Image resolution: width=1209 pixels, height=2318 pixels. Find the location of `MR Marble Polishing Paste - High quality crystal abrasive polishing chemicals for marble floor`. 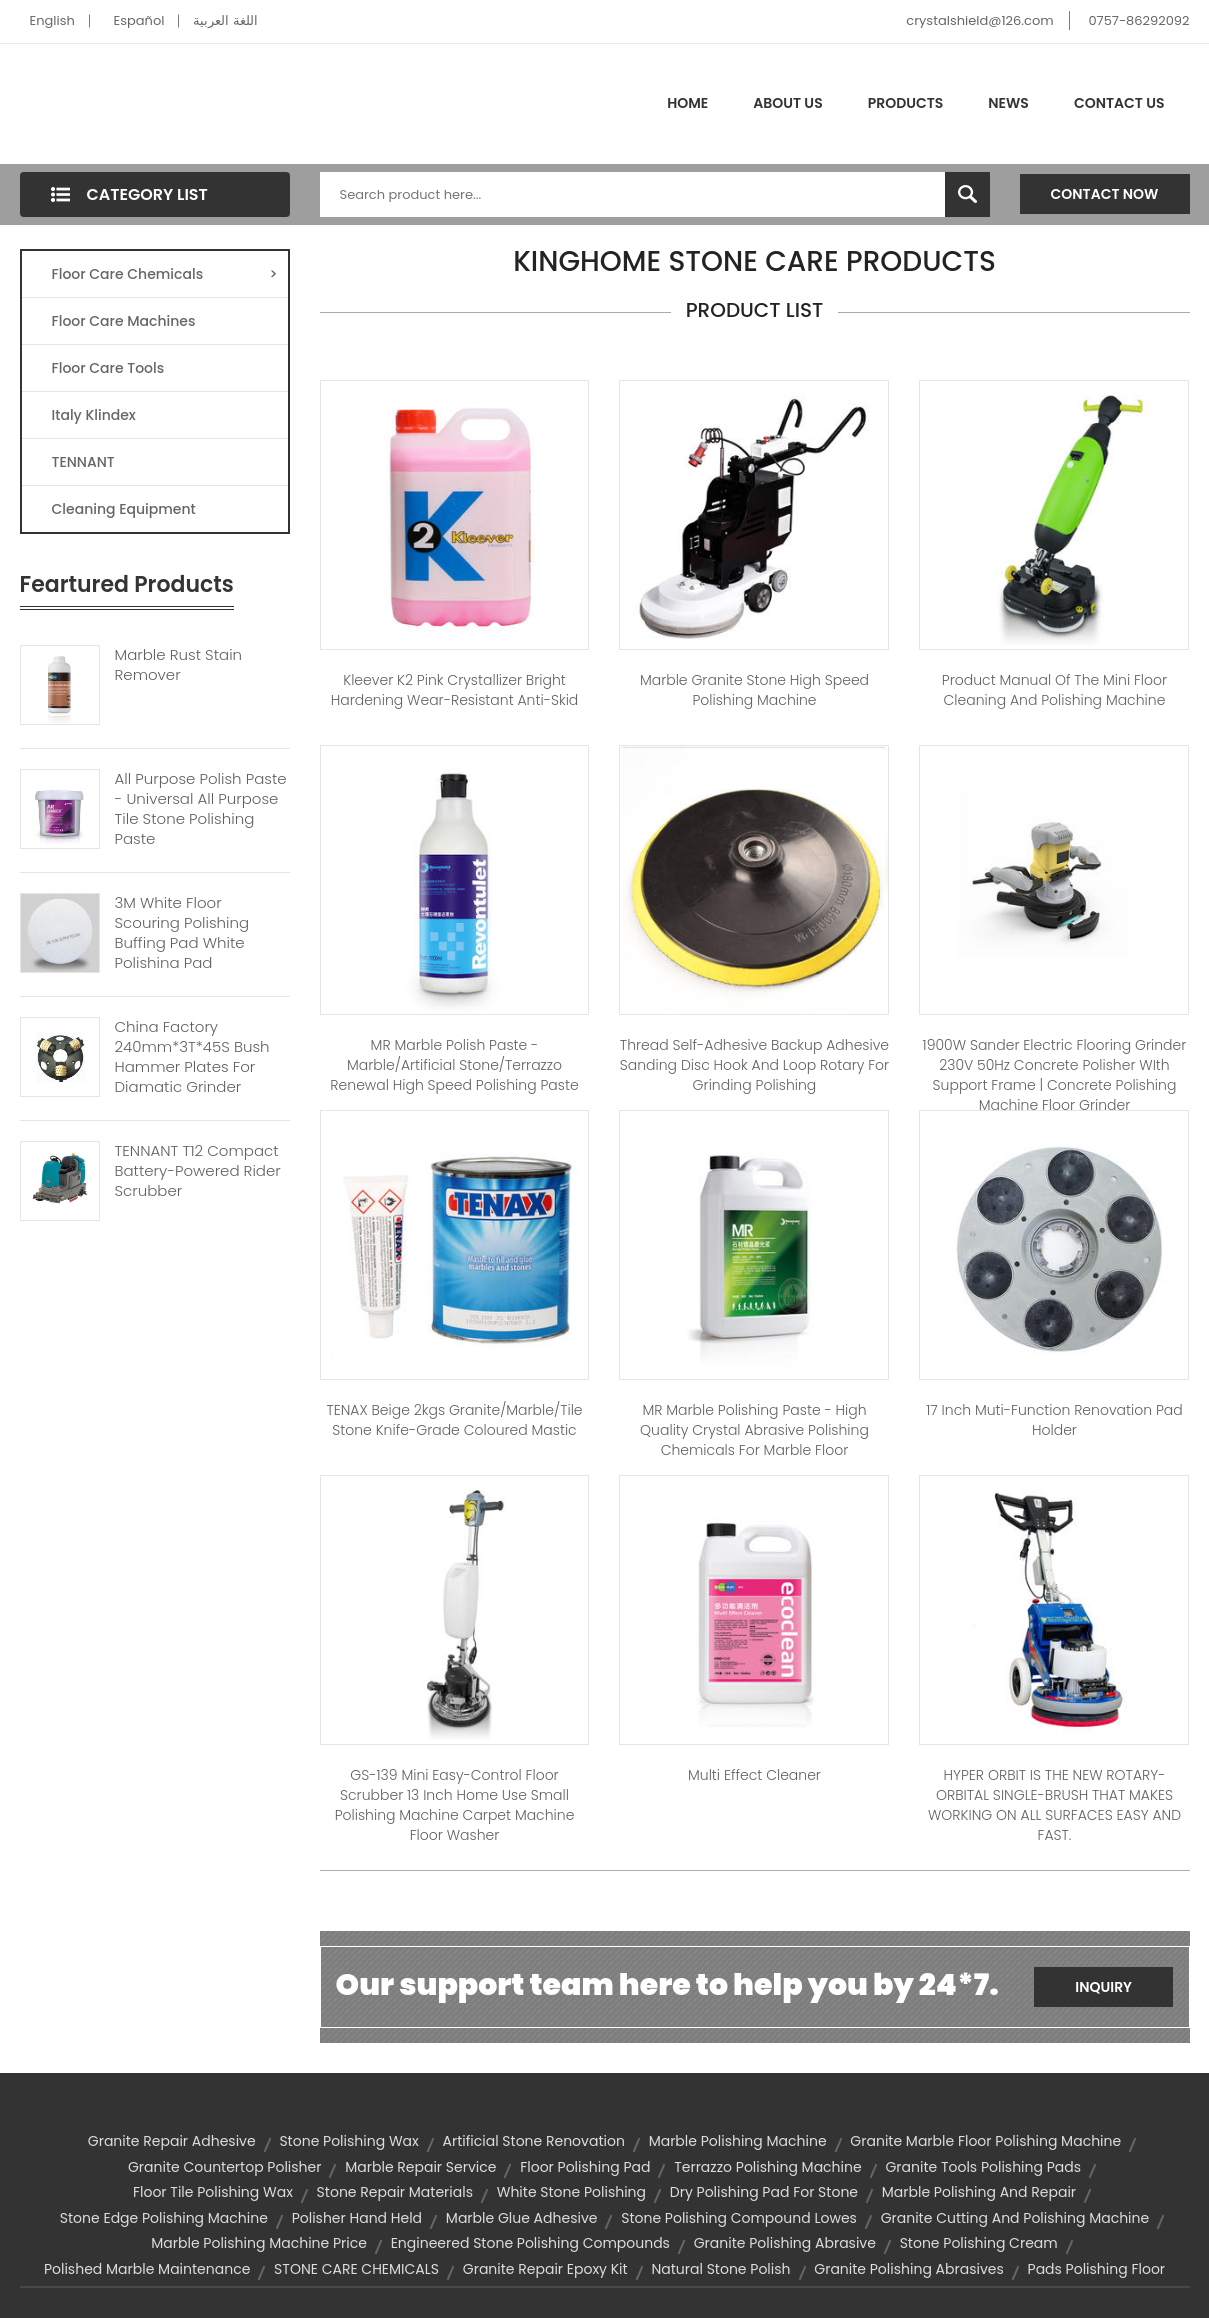

MR Marble Polishing Paste - High quality crystal abrasive polishing chemicals for marble floor is located at coordinates (754, 1430).